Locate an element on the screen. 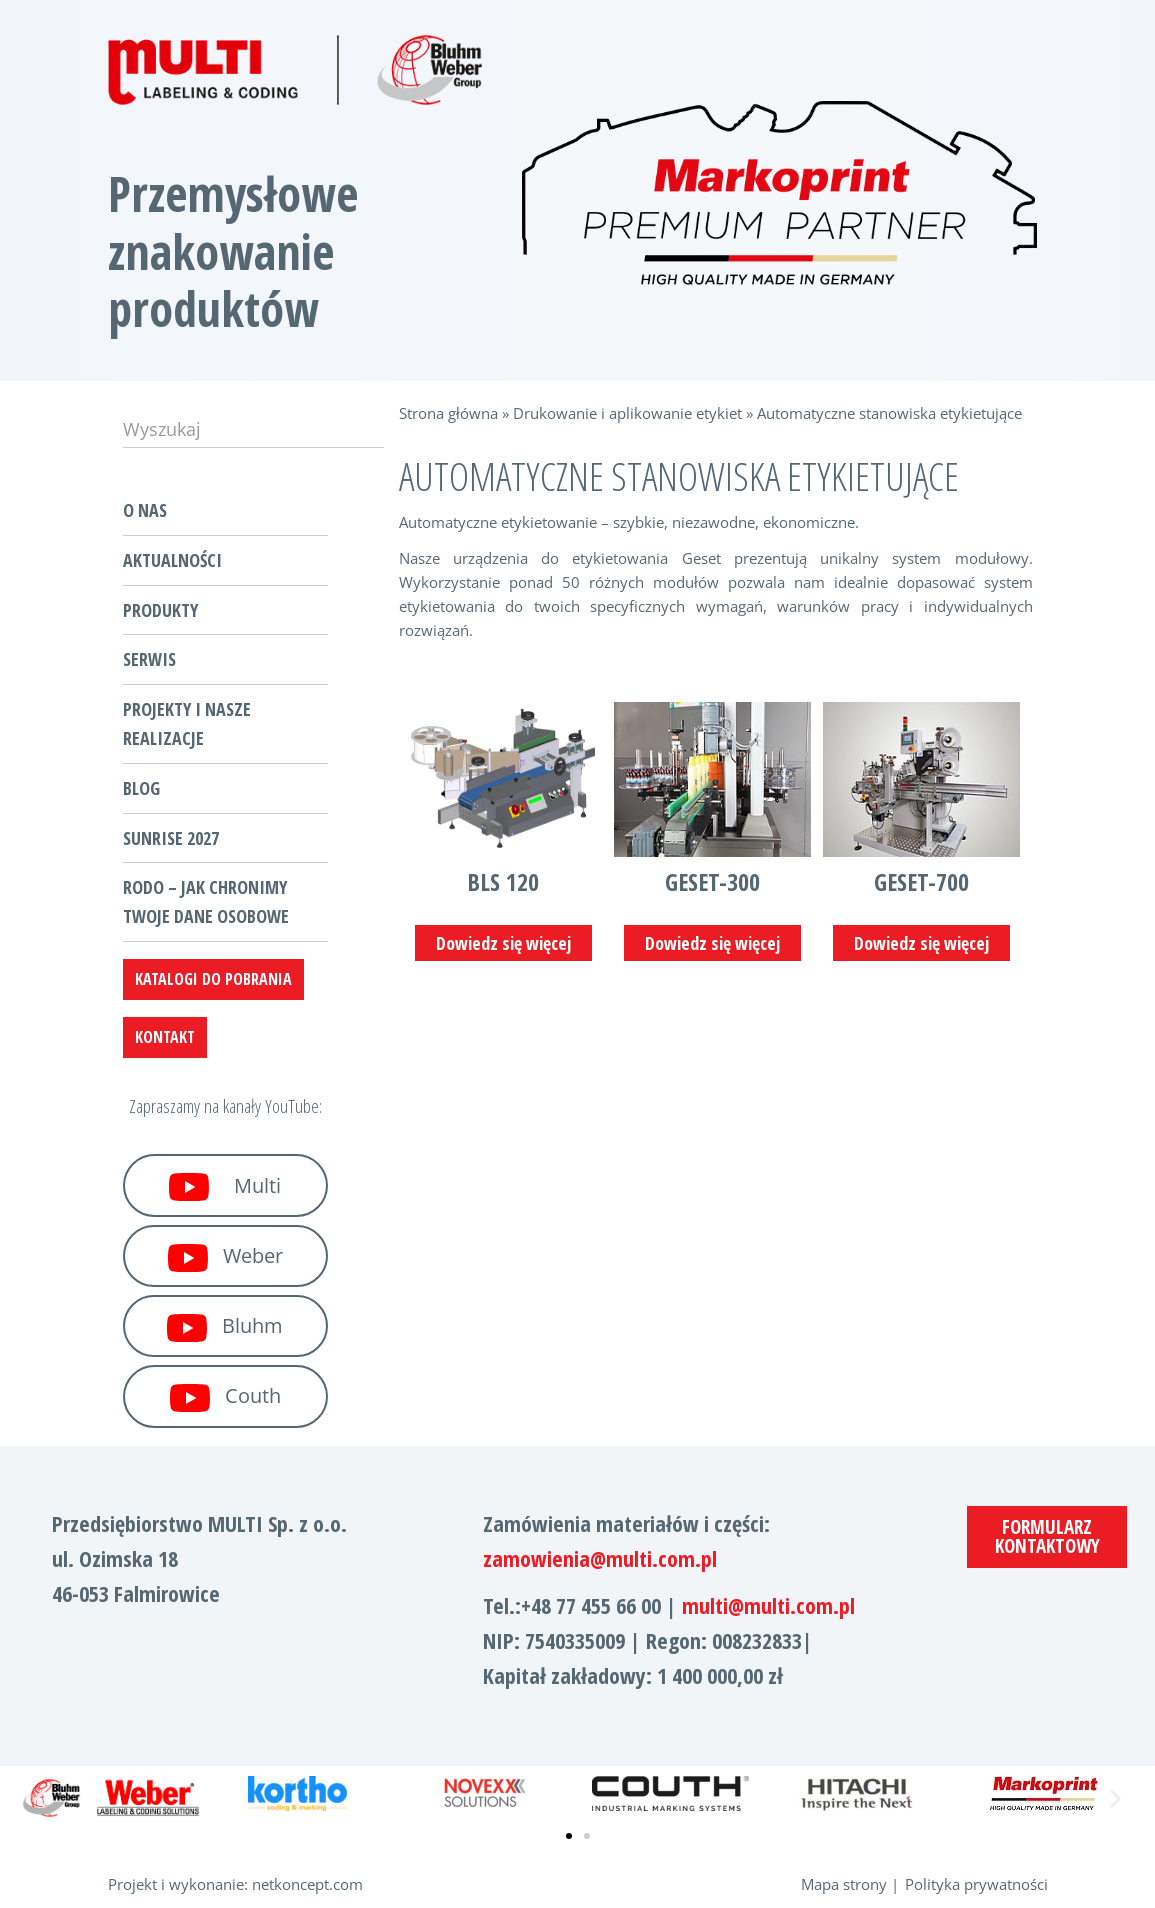 The height and width of the screenshot is (1908, 1155). Strona główna is located at coordinates (448, 413).